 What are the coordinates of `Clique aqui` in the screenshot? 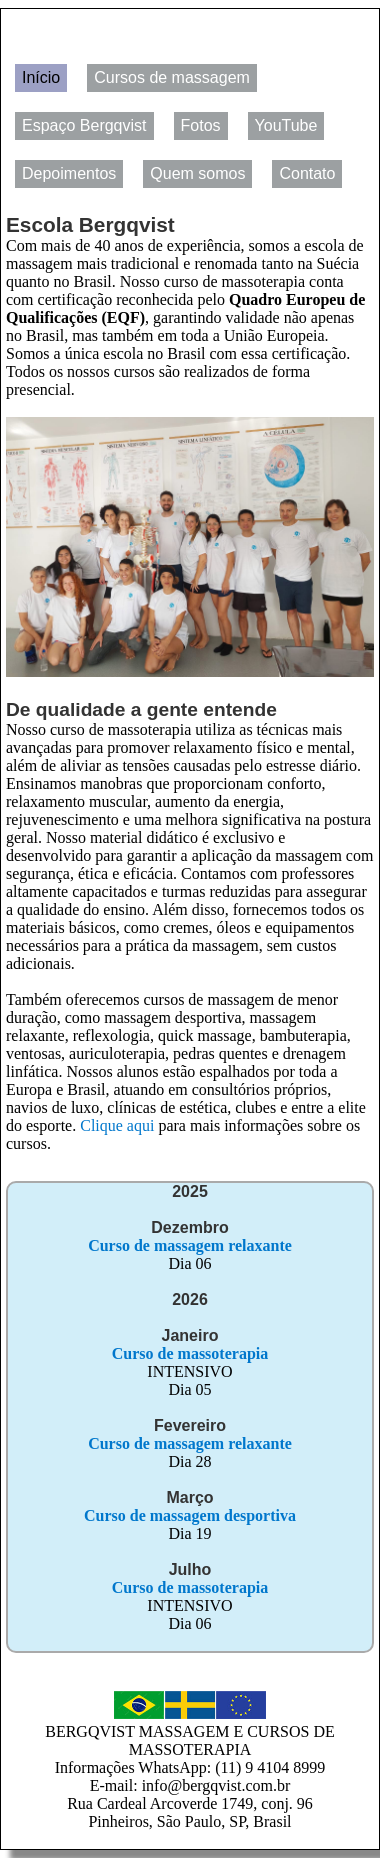 It's located at (117, 1125).